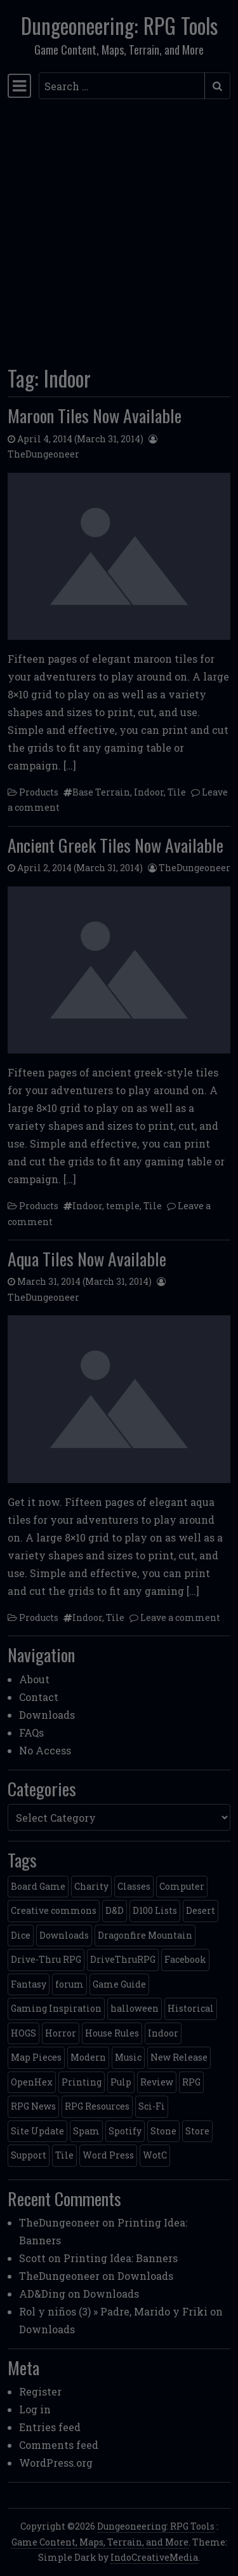  I want to click on Game Guide [Game Guide (2 items)], so click(119, 1984).